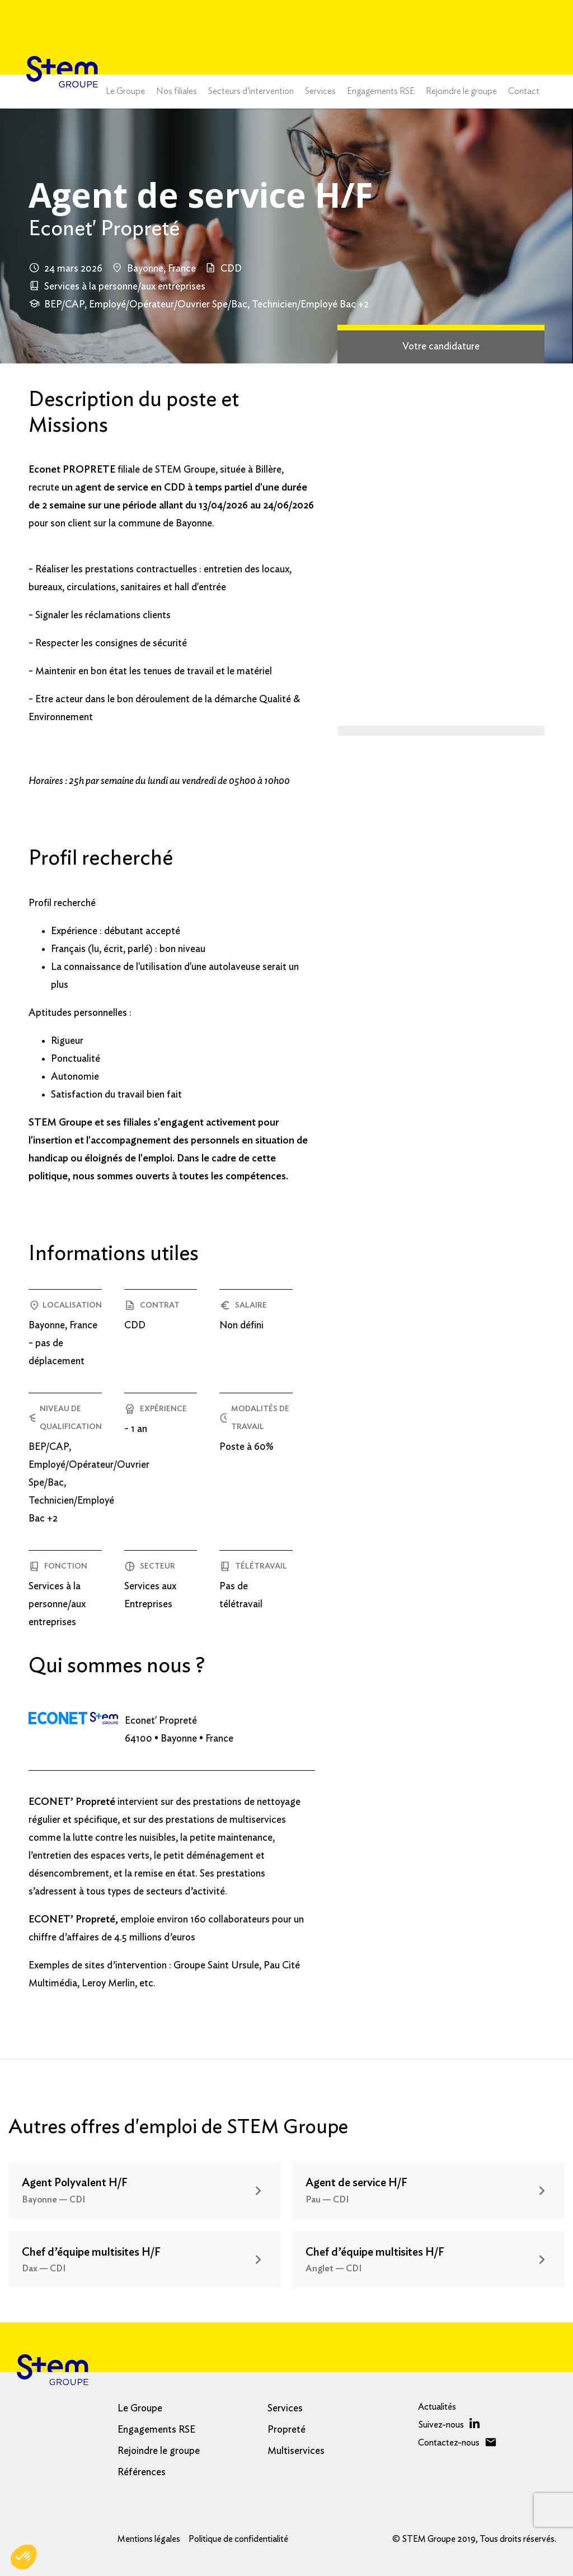  Describe the element at coordinates (176, 91) in the screenshot. I see `Nos filiales` at that location.